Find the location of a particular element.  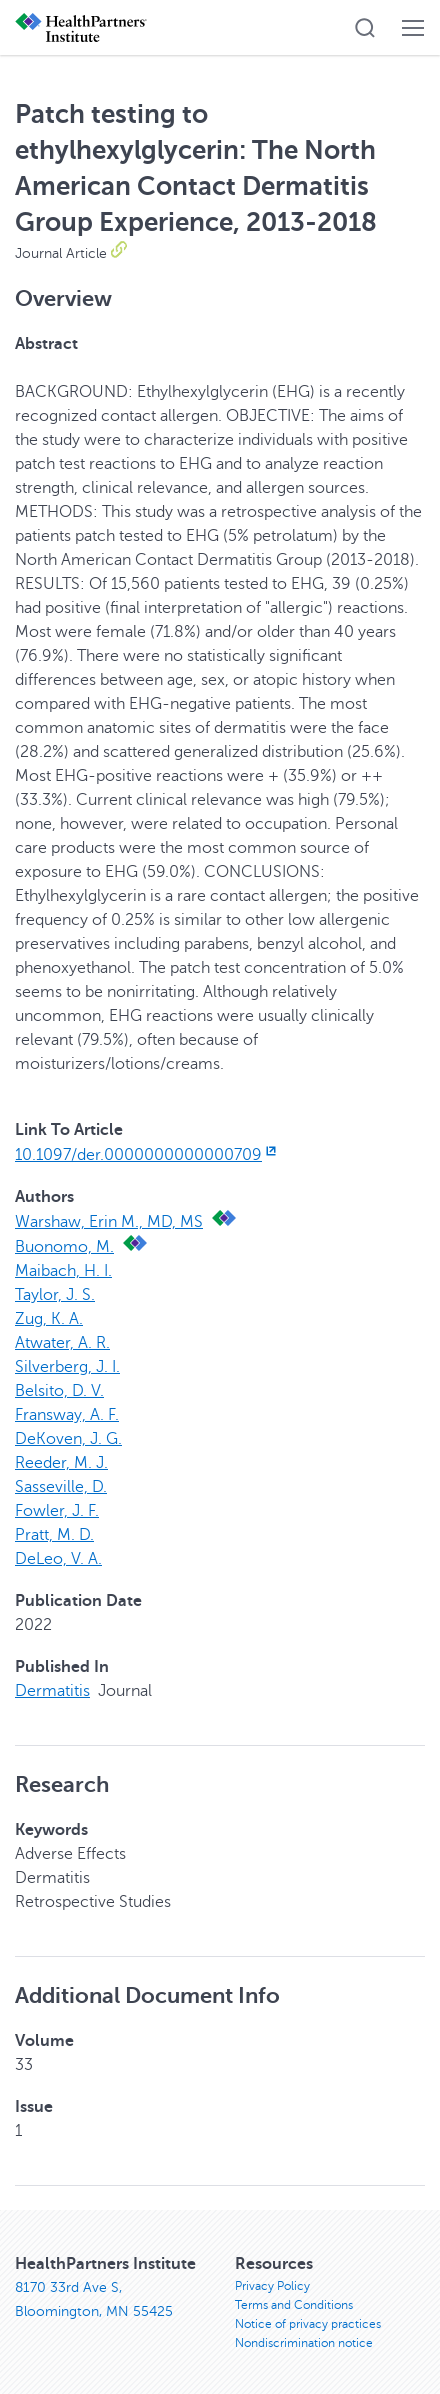

Warshaw, Erin M., MD, MS is located at coordinates (109, 1222).